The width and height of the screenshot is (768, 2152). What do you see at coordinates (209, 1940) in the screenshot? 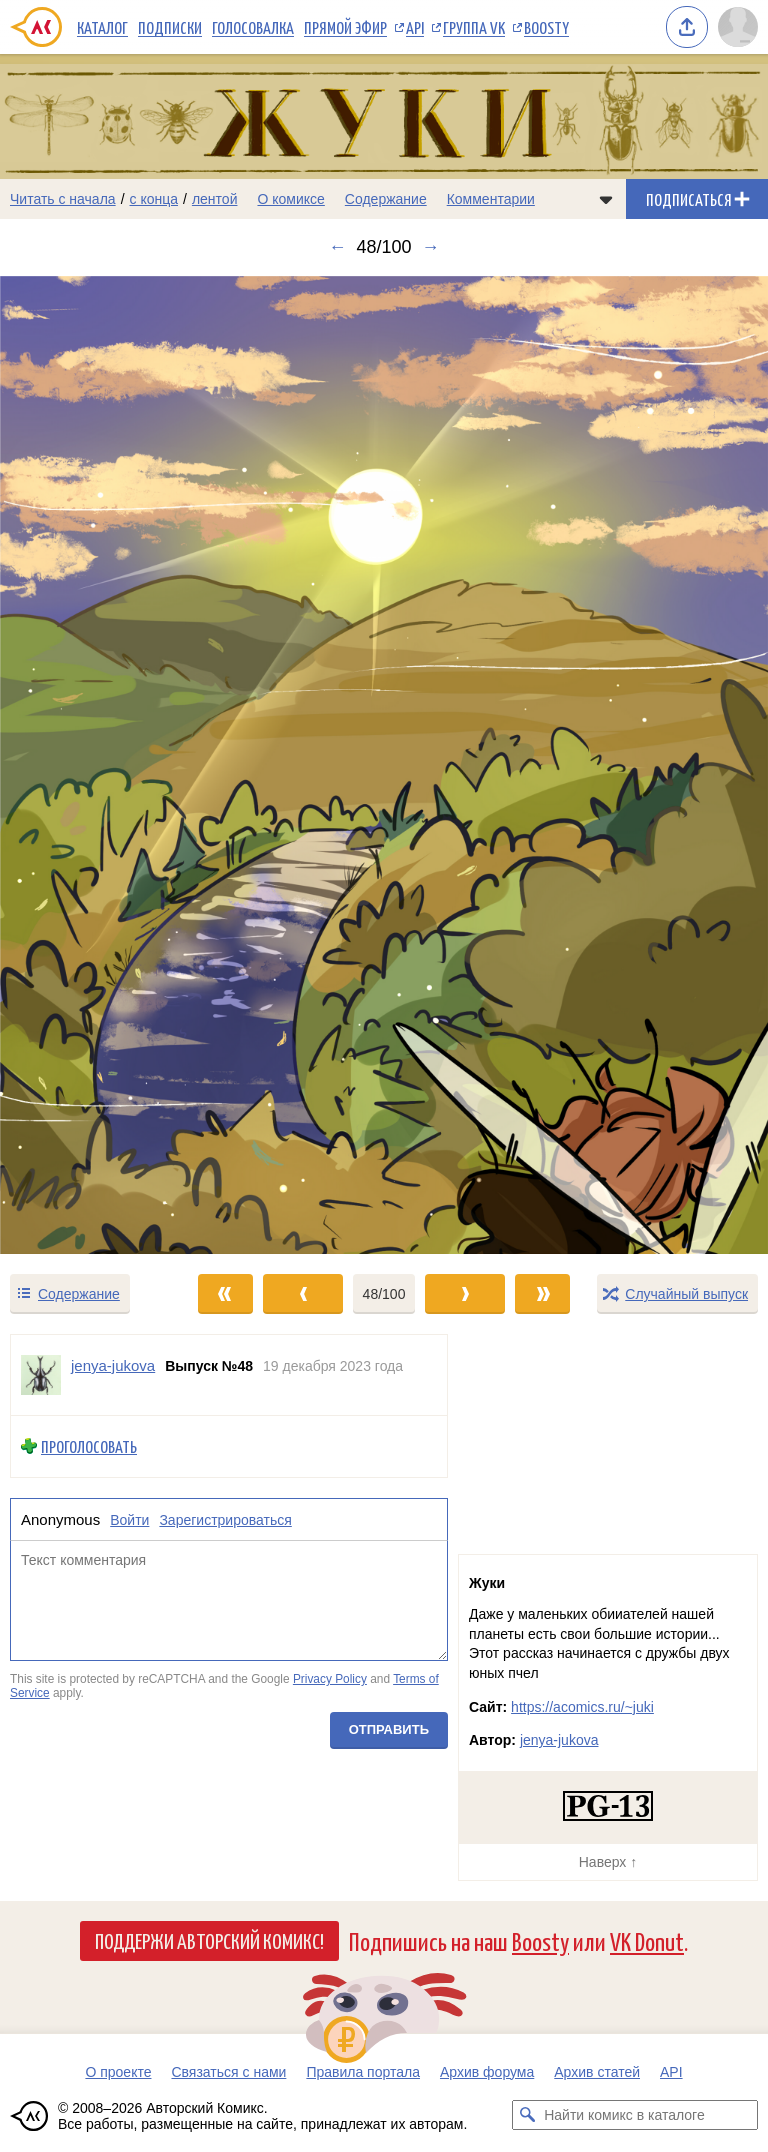
I see `Поддержи Авторский Комикс!` at bounding box center [209, 1940].